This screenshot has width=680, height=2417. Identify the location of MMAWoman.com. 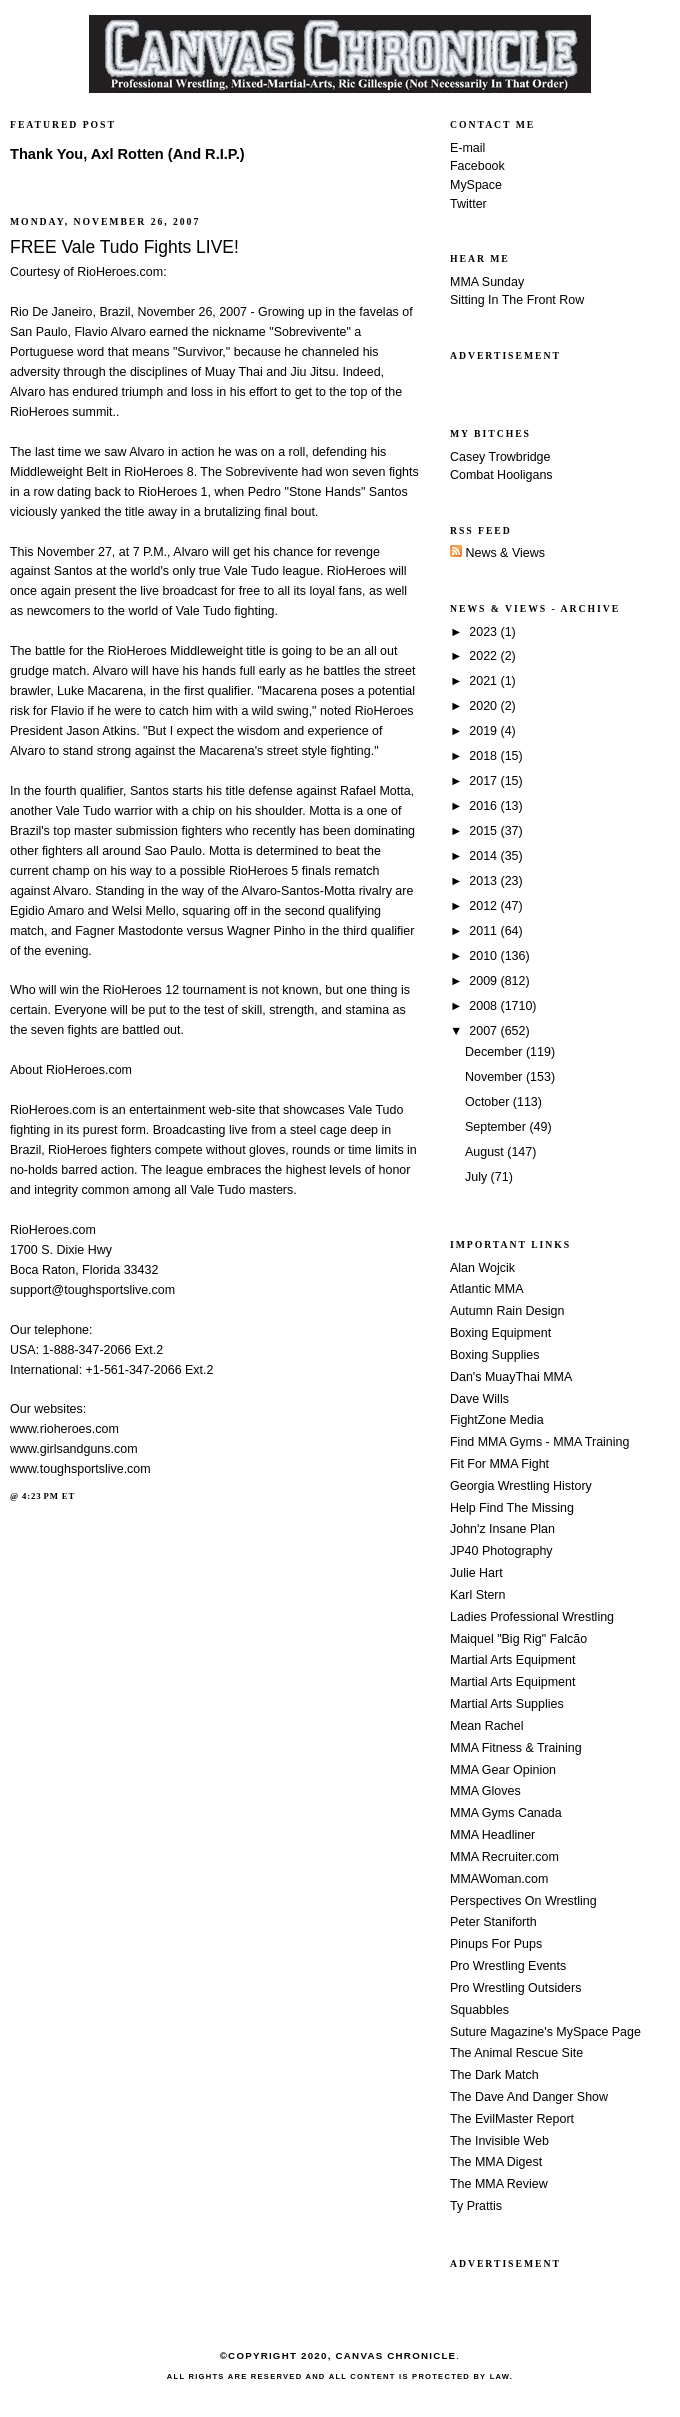
(499, 1879).